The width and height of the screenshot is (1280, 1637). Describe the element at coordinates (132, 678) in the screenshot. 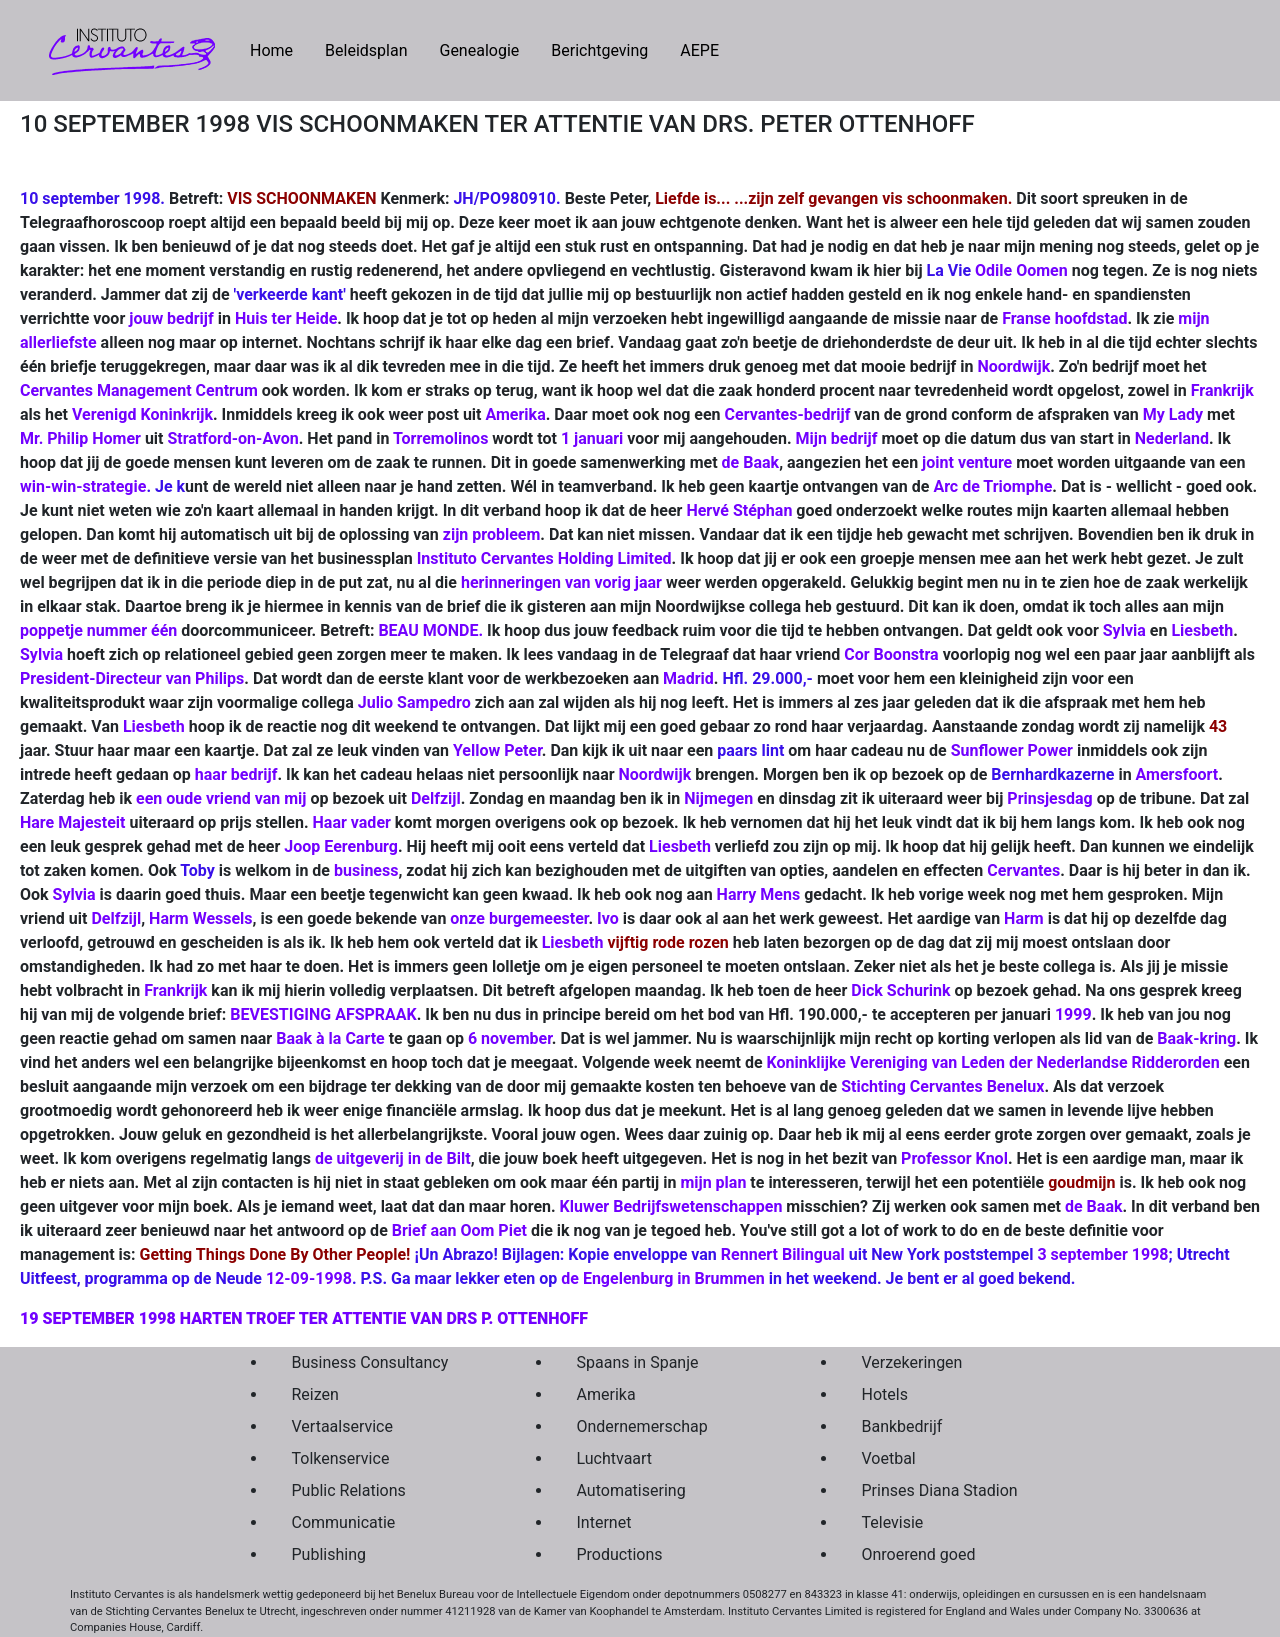

I see `President-Directeur van Philips` at that location.